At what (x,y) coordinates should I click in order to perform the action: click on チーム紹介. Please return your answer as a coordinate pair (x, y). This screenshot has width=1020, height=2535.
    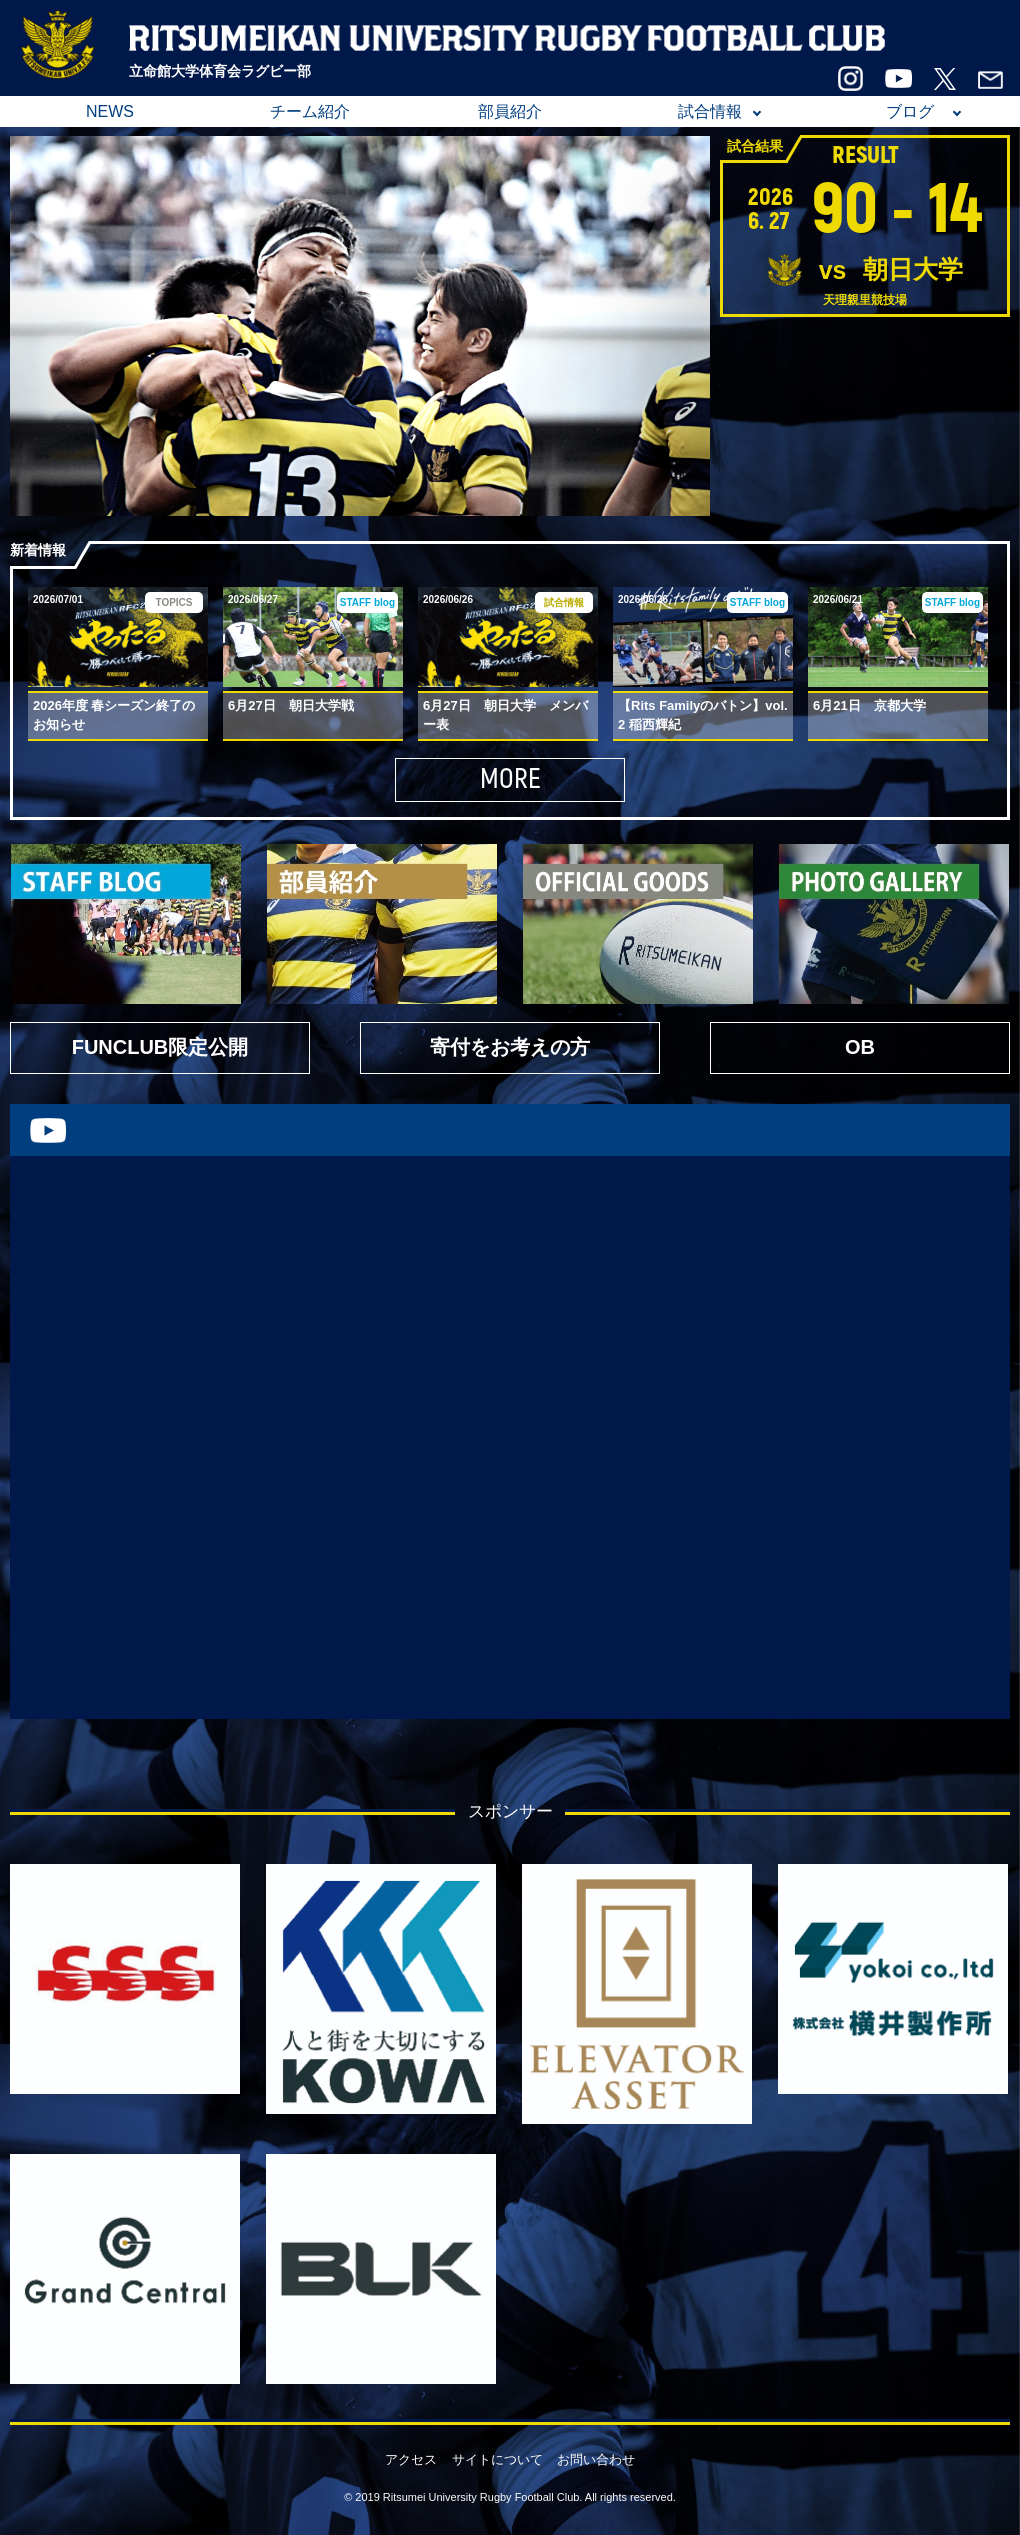
    Looking at the image, I should click on (310, 111).